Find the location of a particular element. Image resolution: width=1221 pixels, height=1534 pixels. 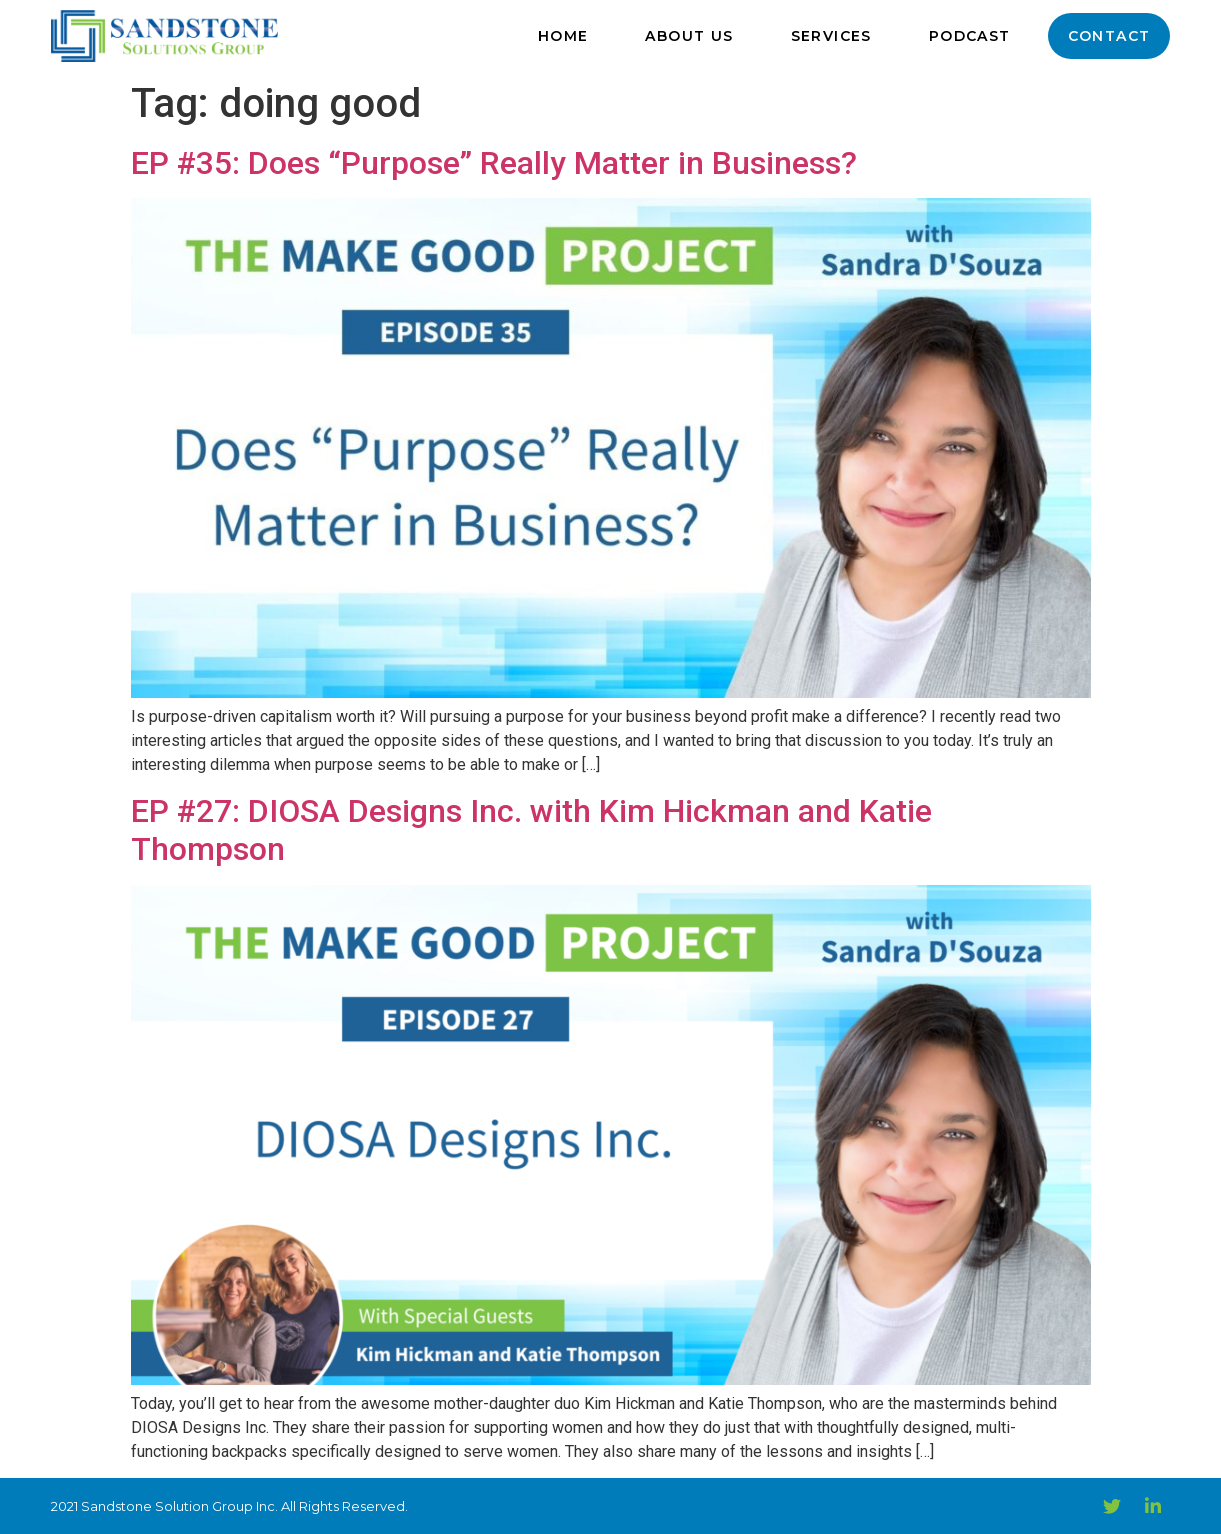

Podcast is located at coordinates (970, 36).